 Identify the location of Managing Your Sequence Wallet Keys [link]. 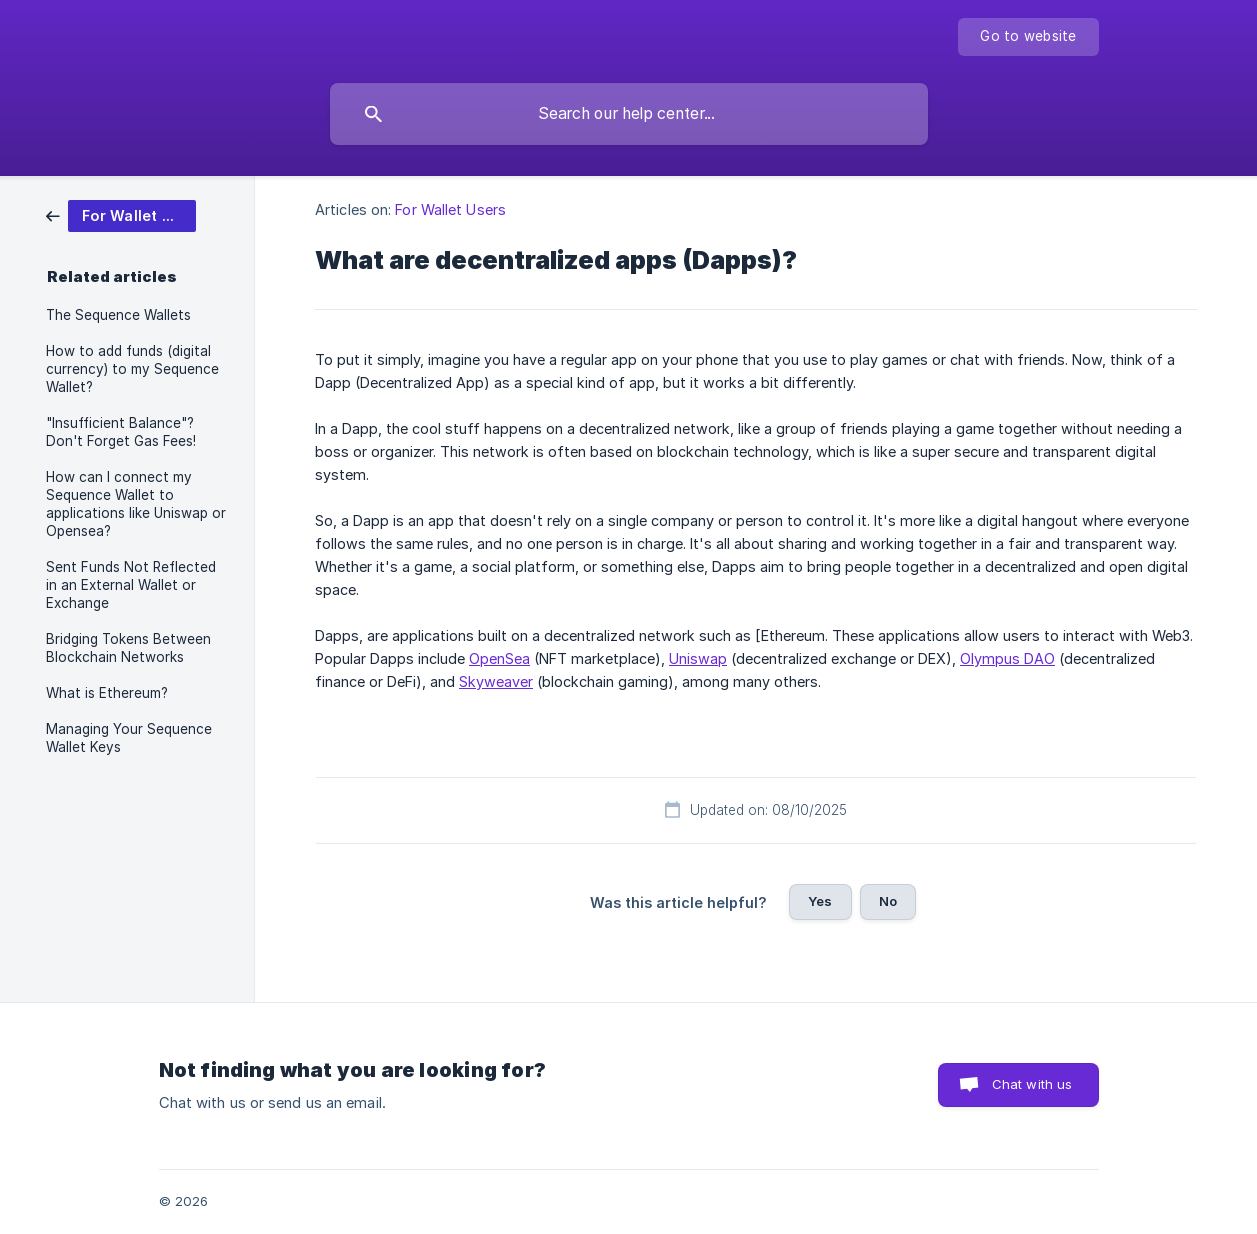
(129, 738).